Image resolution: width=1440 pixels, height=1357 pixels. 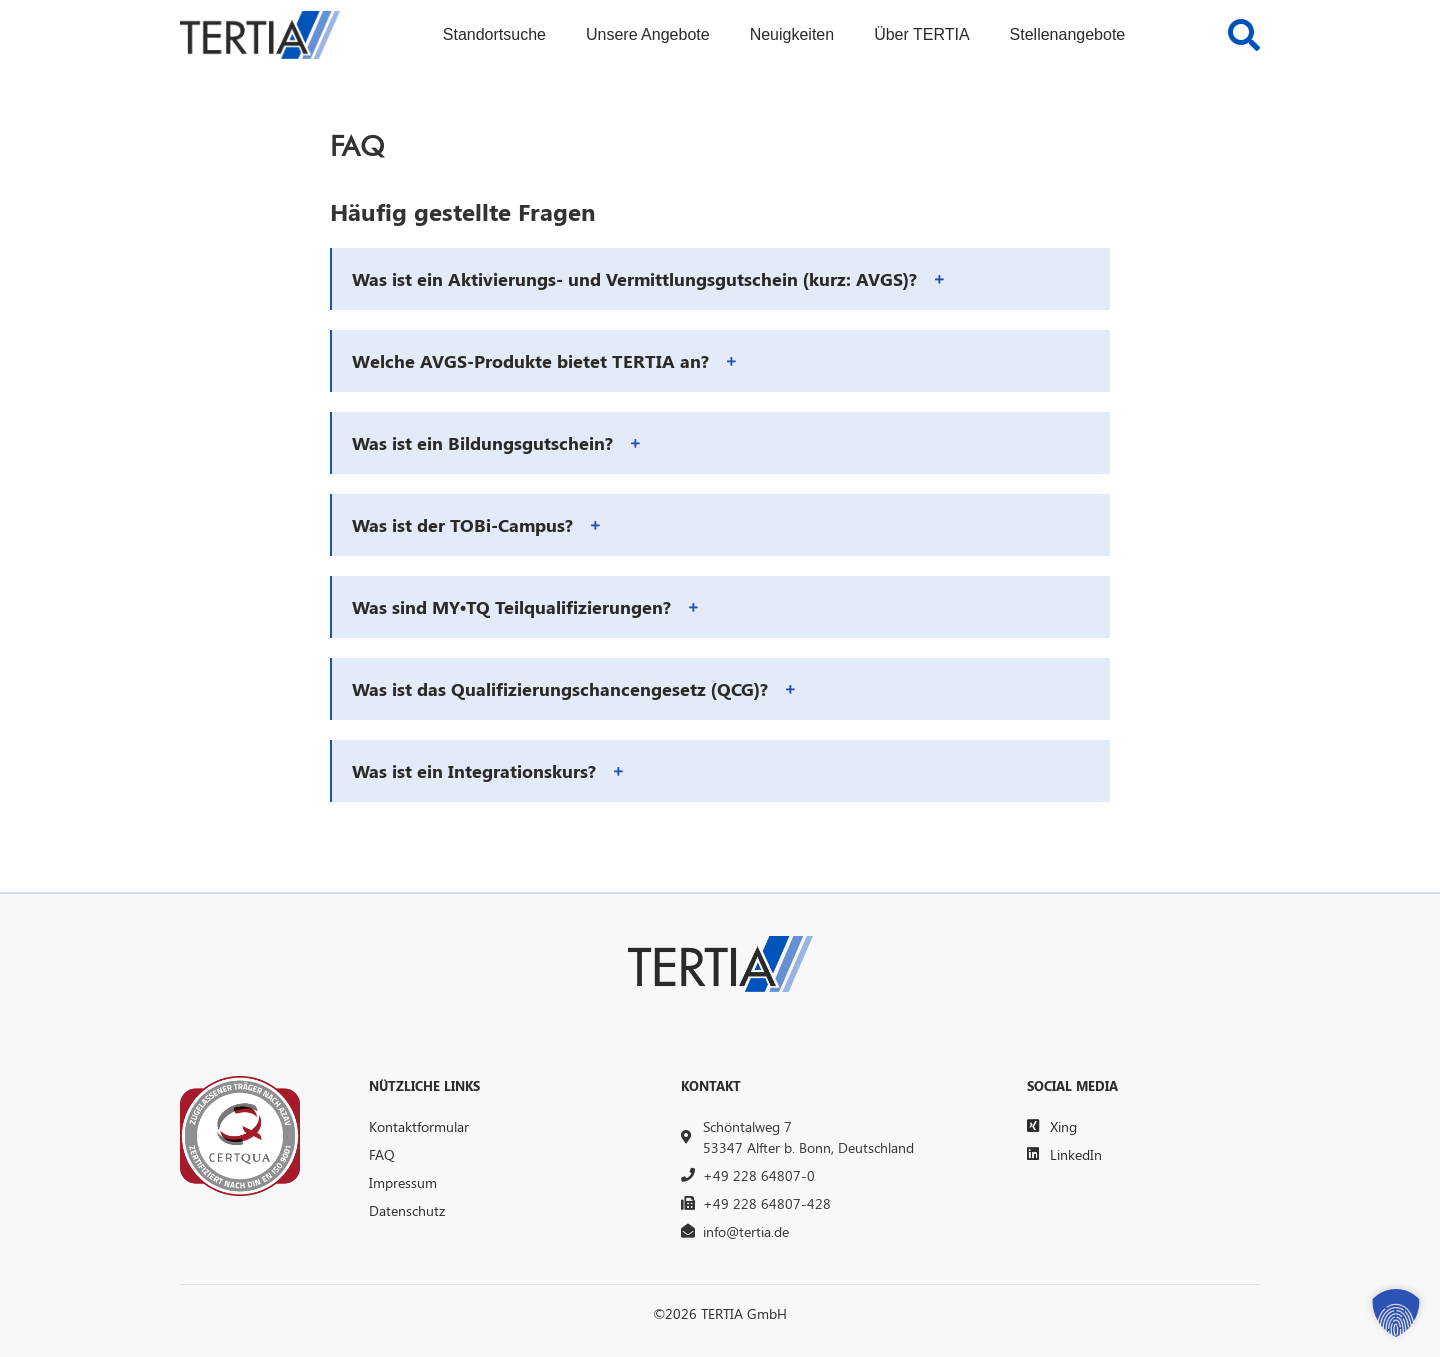 I want to click on Unsere Angebote, so click(x=648, y=34).